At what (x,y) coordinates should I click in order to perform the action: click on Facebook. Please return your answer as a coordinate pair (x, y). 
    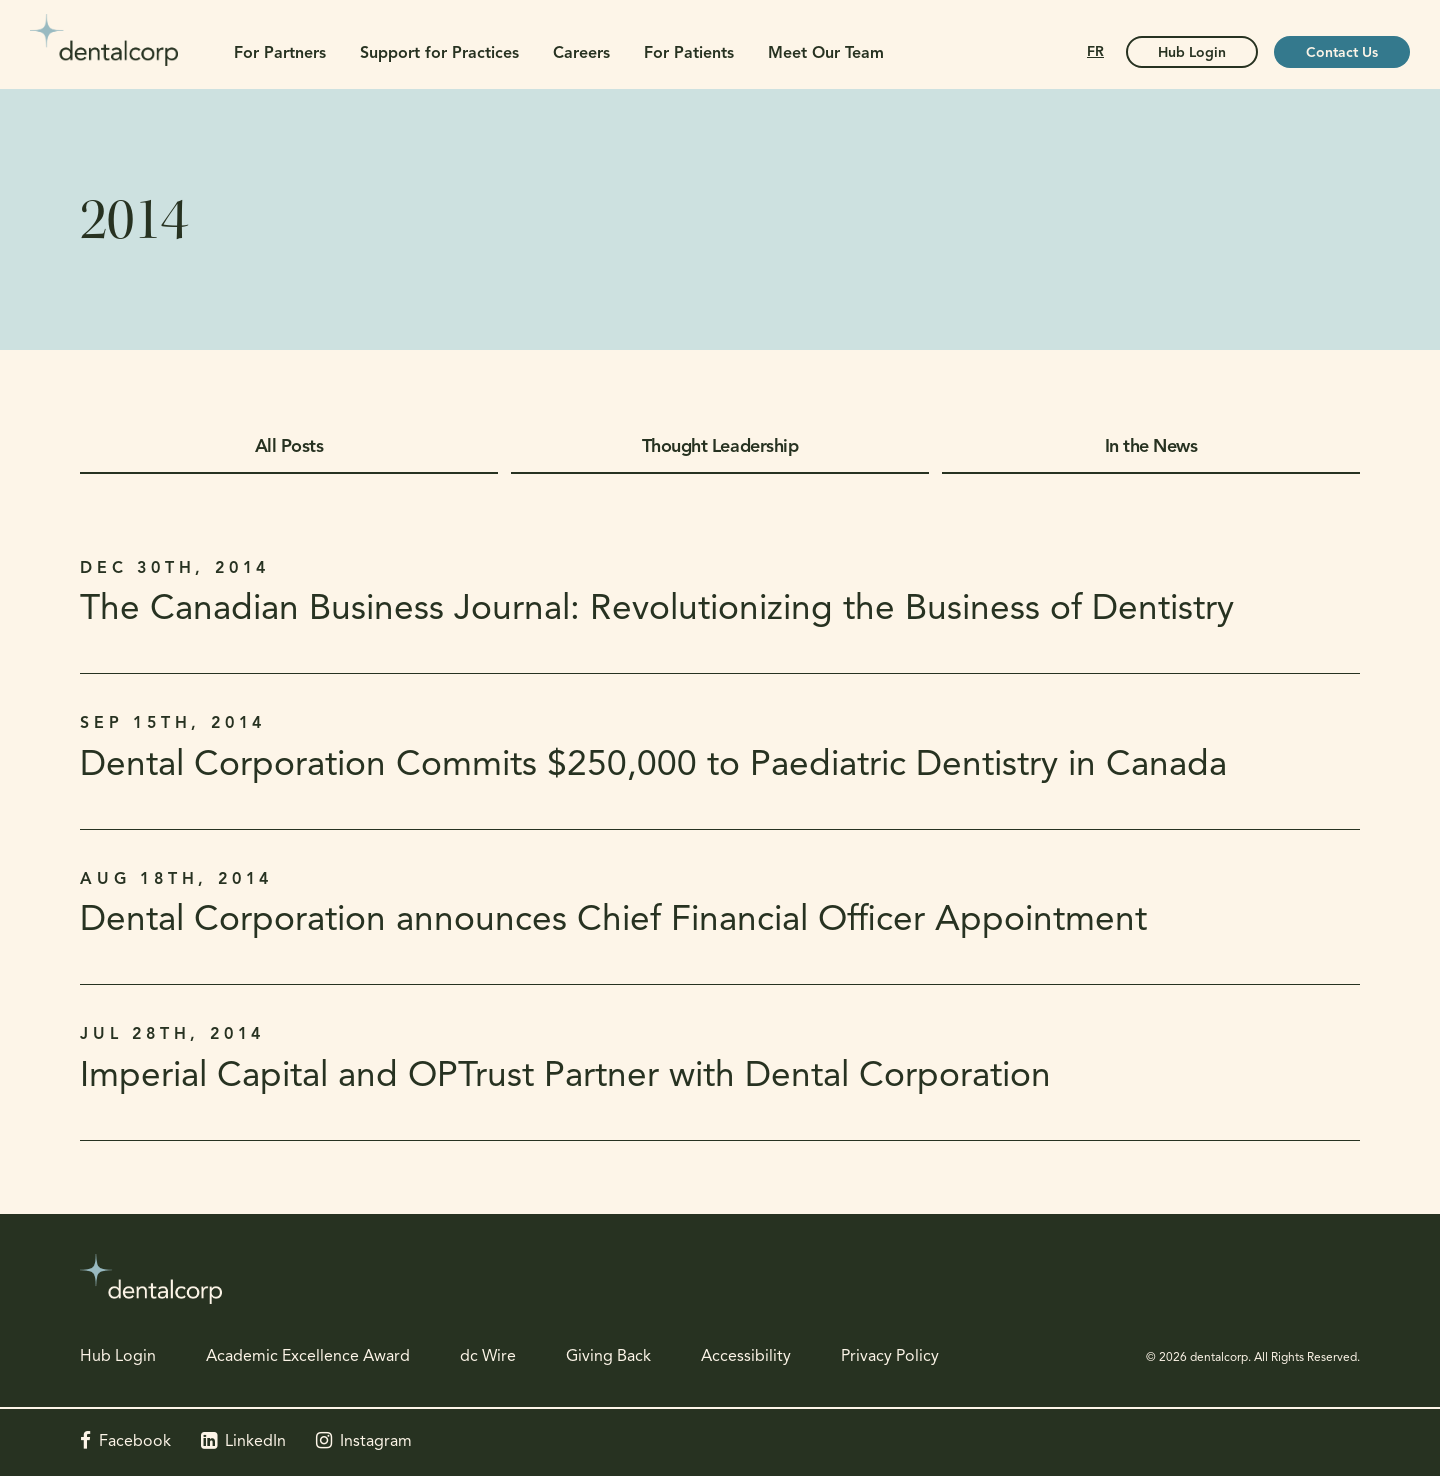
    Looking at the image, I should click on (135, 1442).